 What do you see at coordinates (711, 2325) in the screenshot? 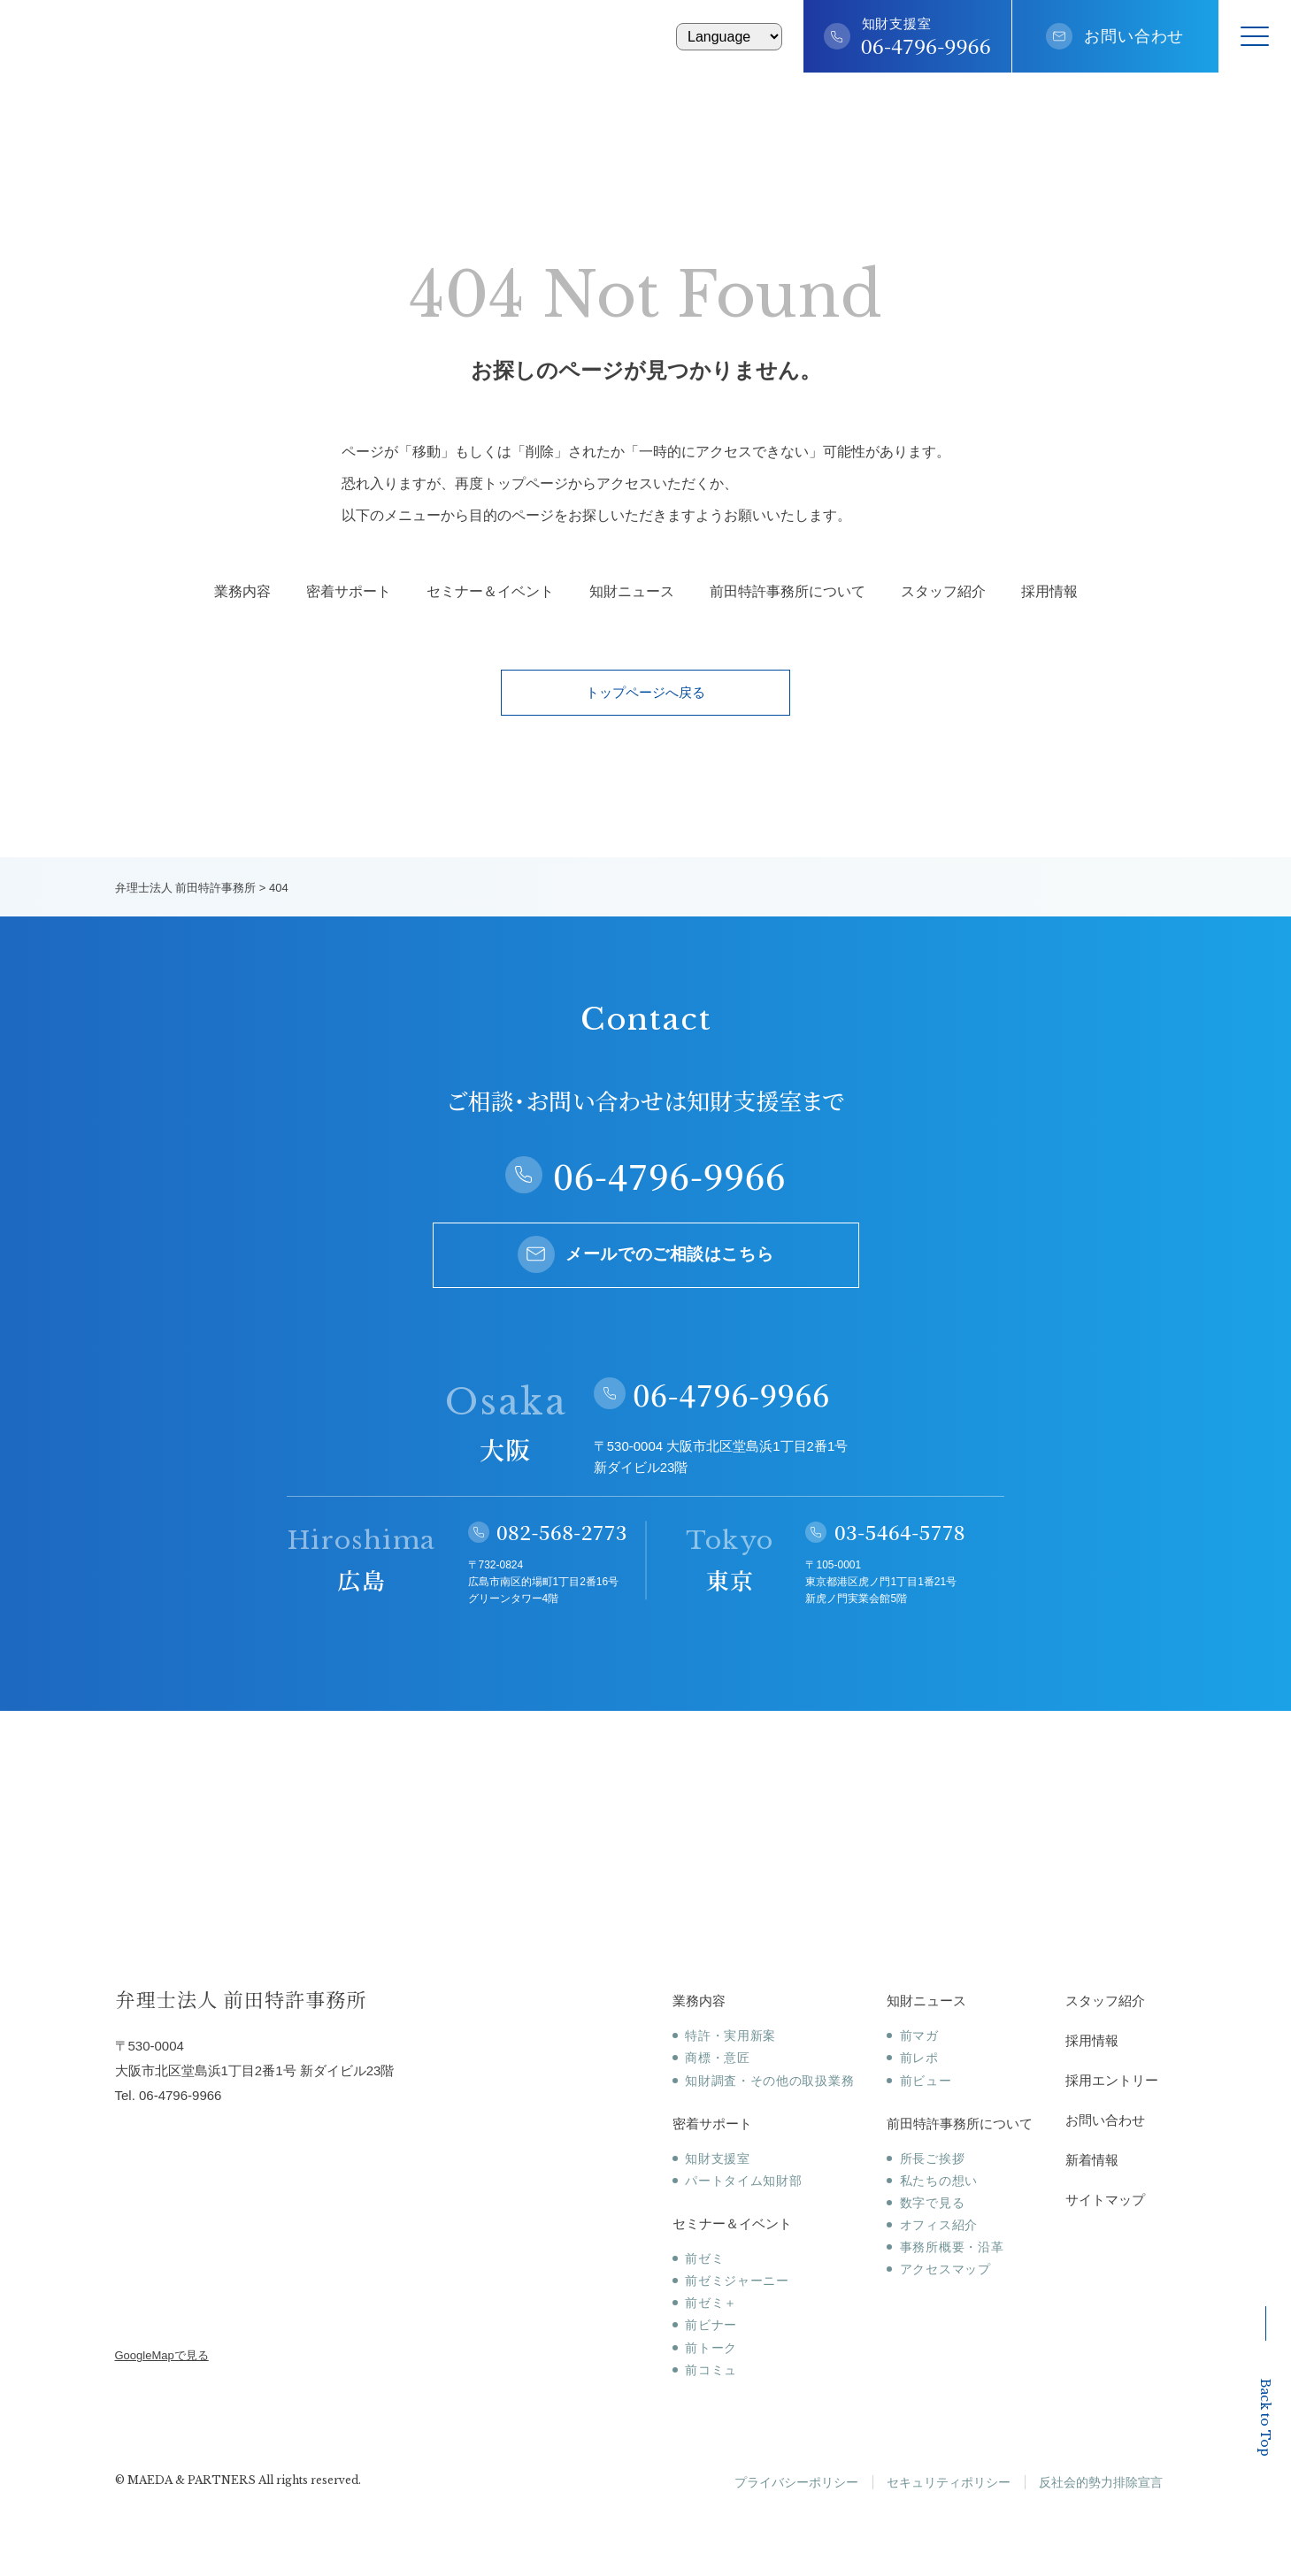
I see `前ビナー` at bounding box center [711, 2325].